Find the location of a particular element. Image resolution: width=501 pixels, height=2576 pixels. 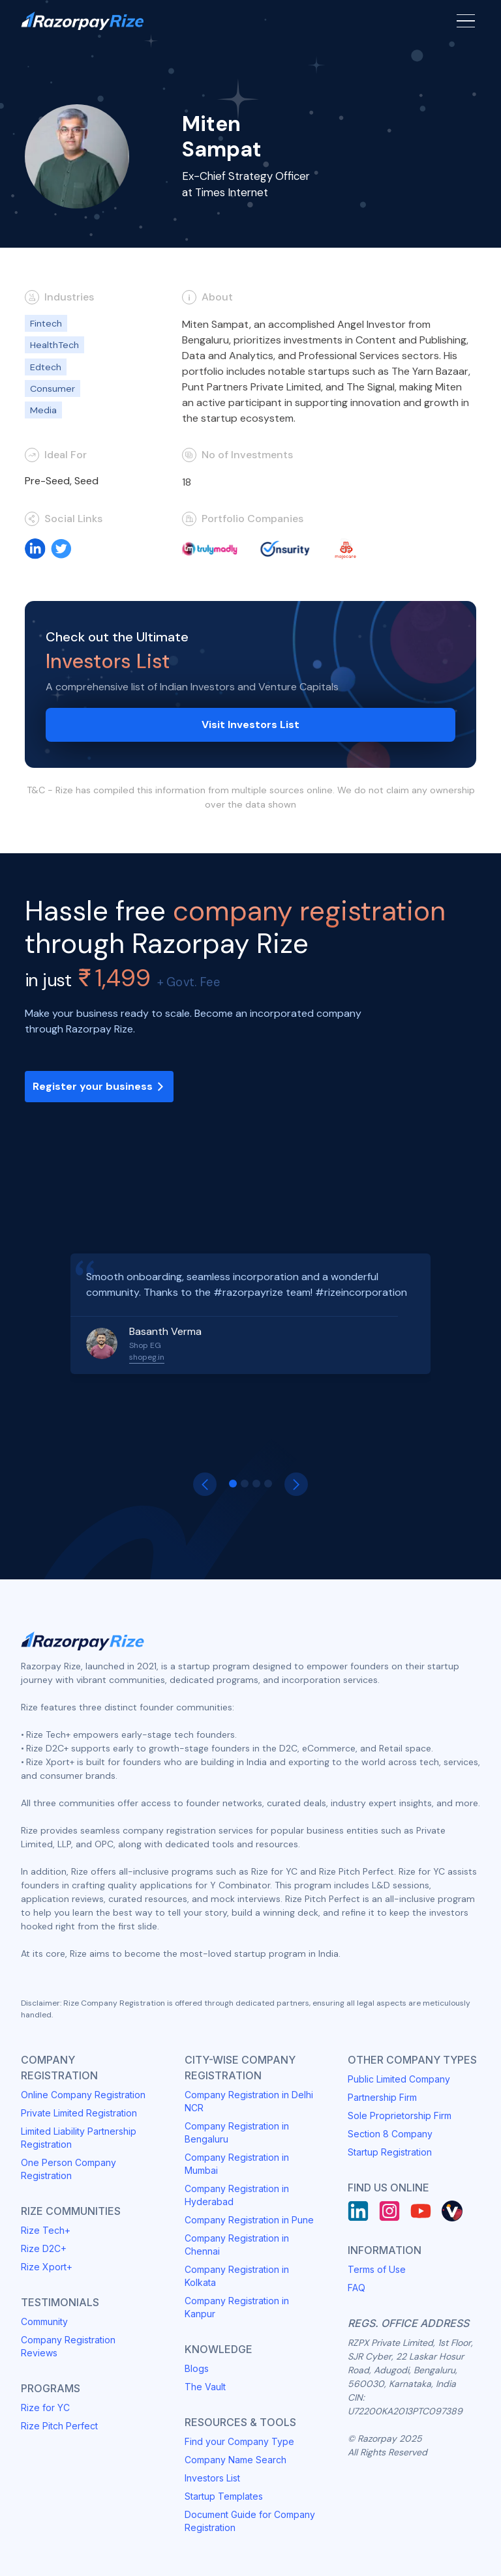

FAQ is located at coordinates (356, 2287).